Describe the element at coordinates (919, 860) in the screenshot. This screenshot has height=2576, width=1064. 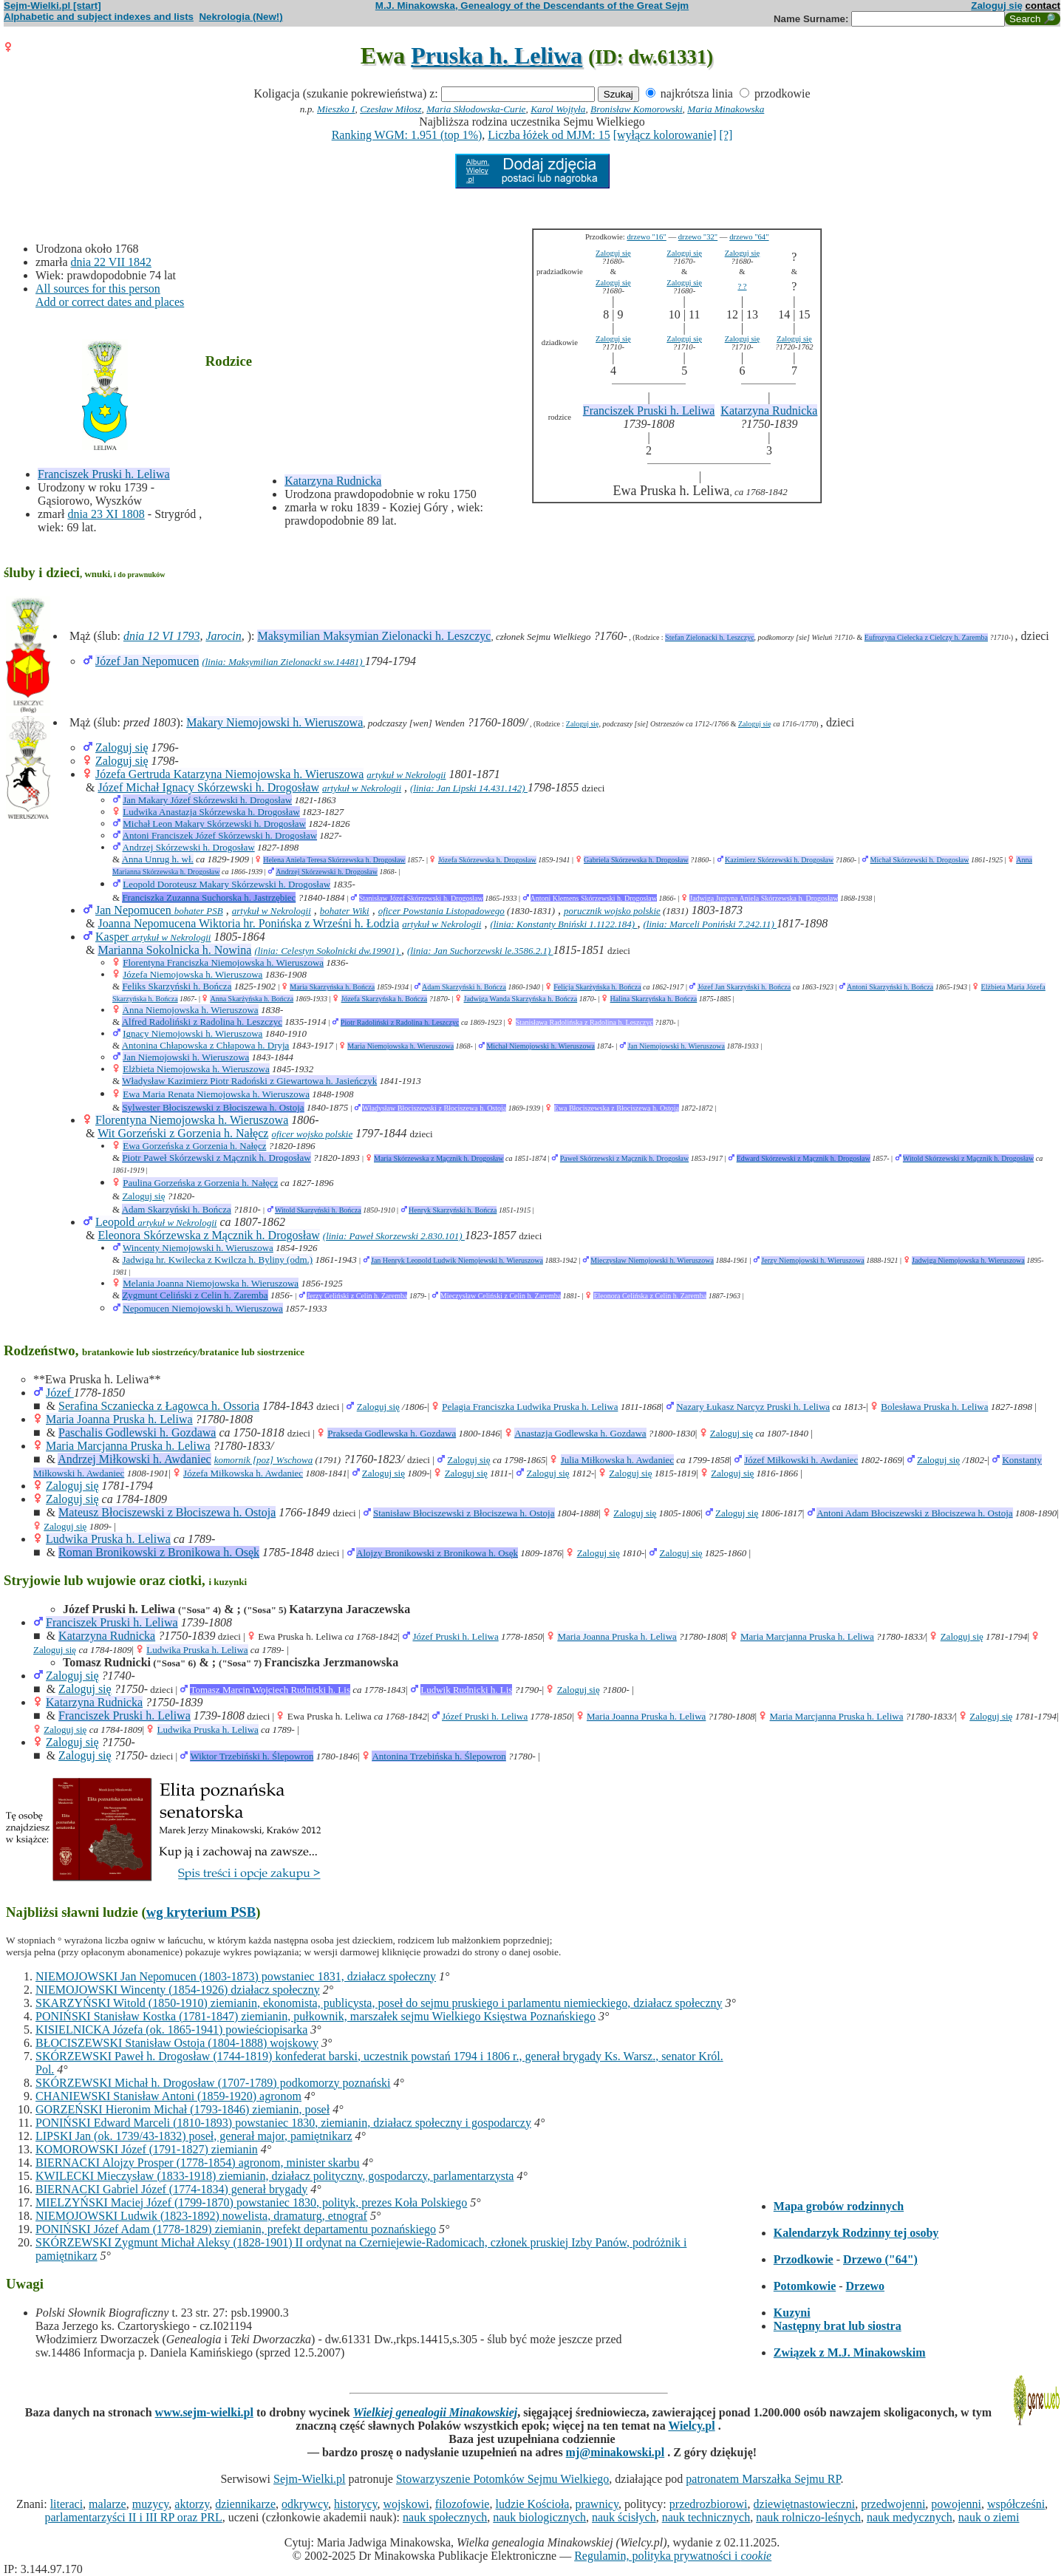
I see `Michał Skórzewski h. Drogosław` at that location.